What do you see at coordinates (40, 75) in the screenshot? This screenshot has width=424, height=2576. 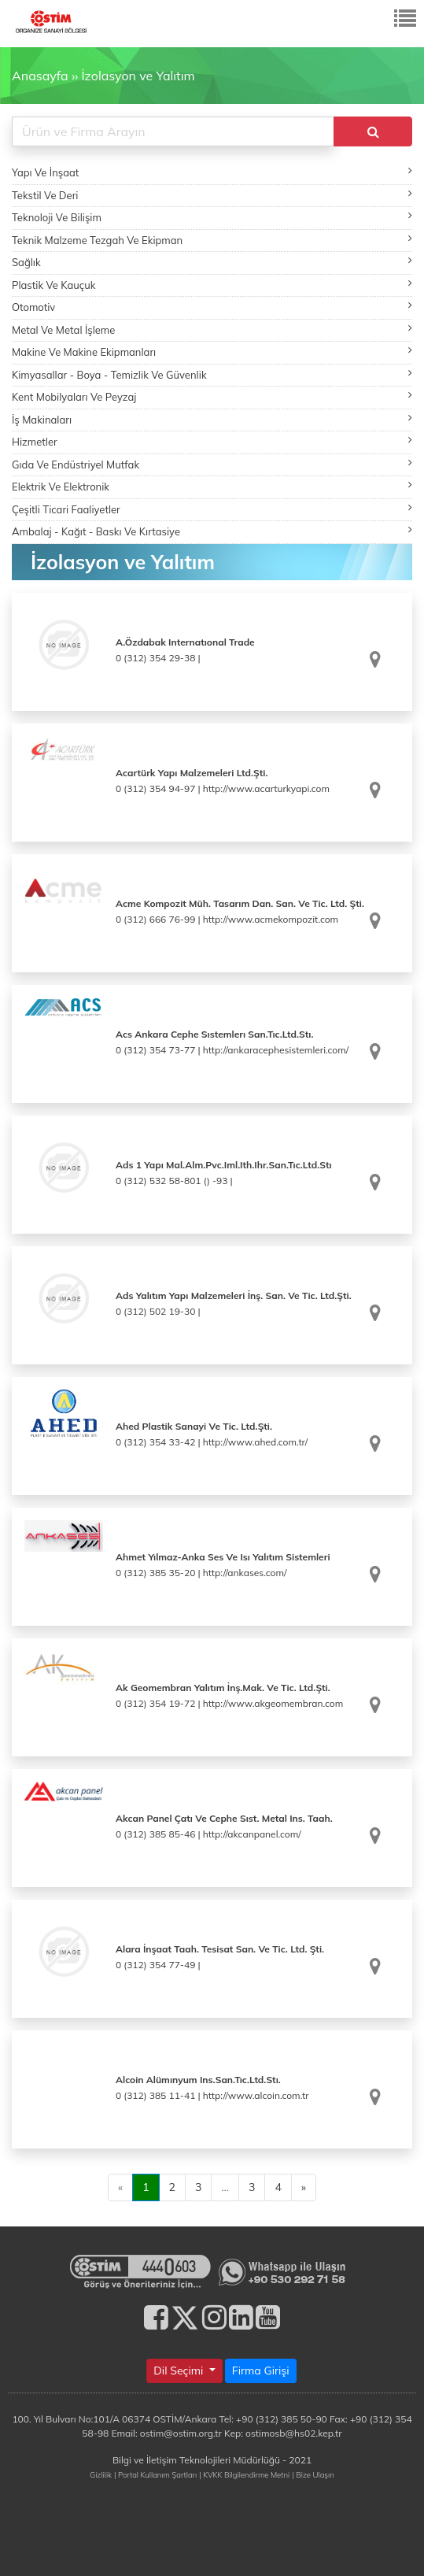 I see `Anasayfa` at bounding box center [40, 75].